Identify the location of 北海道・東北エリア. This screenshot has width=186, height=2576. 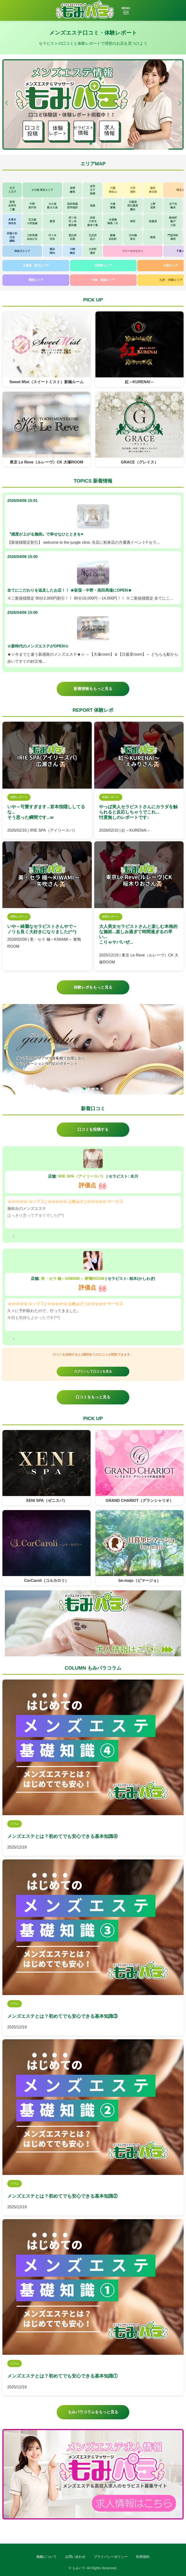
(36, 265).